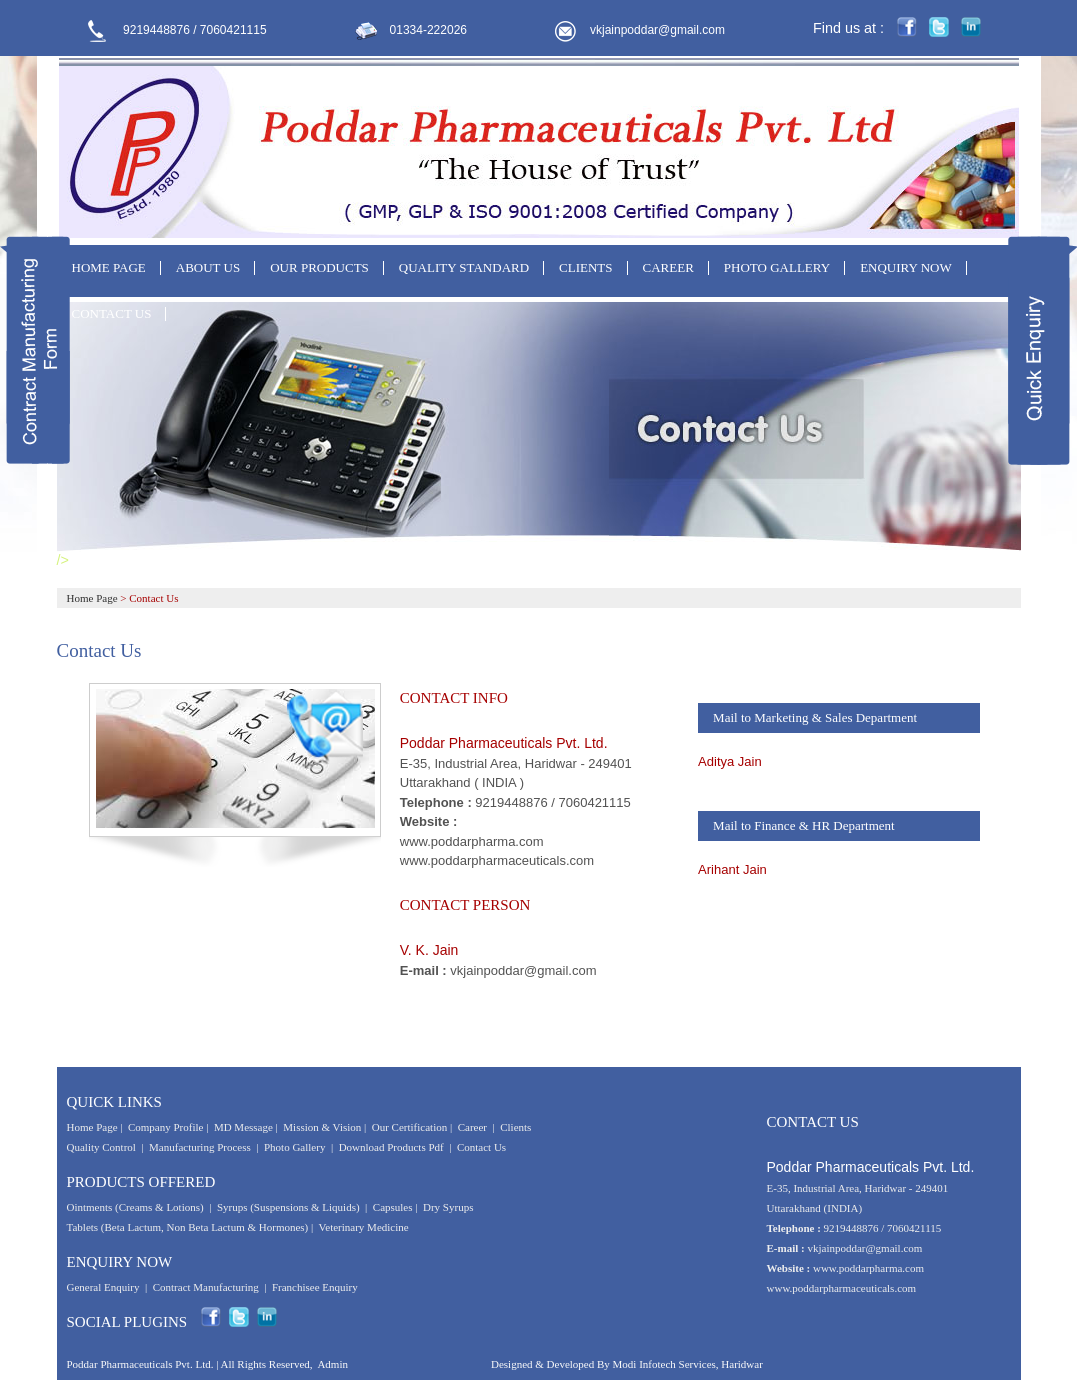  I want to click on Manufacturing Process, so click(200, 1147).